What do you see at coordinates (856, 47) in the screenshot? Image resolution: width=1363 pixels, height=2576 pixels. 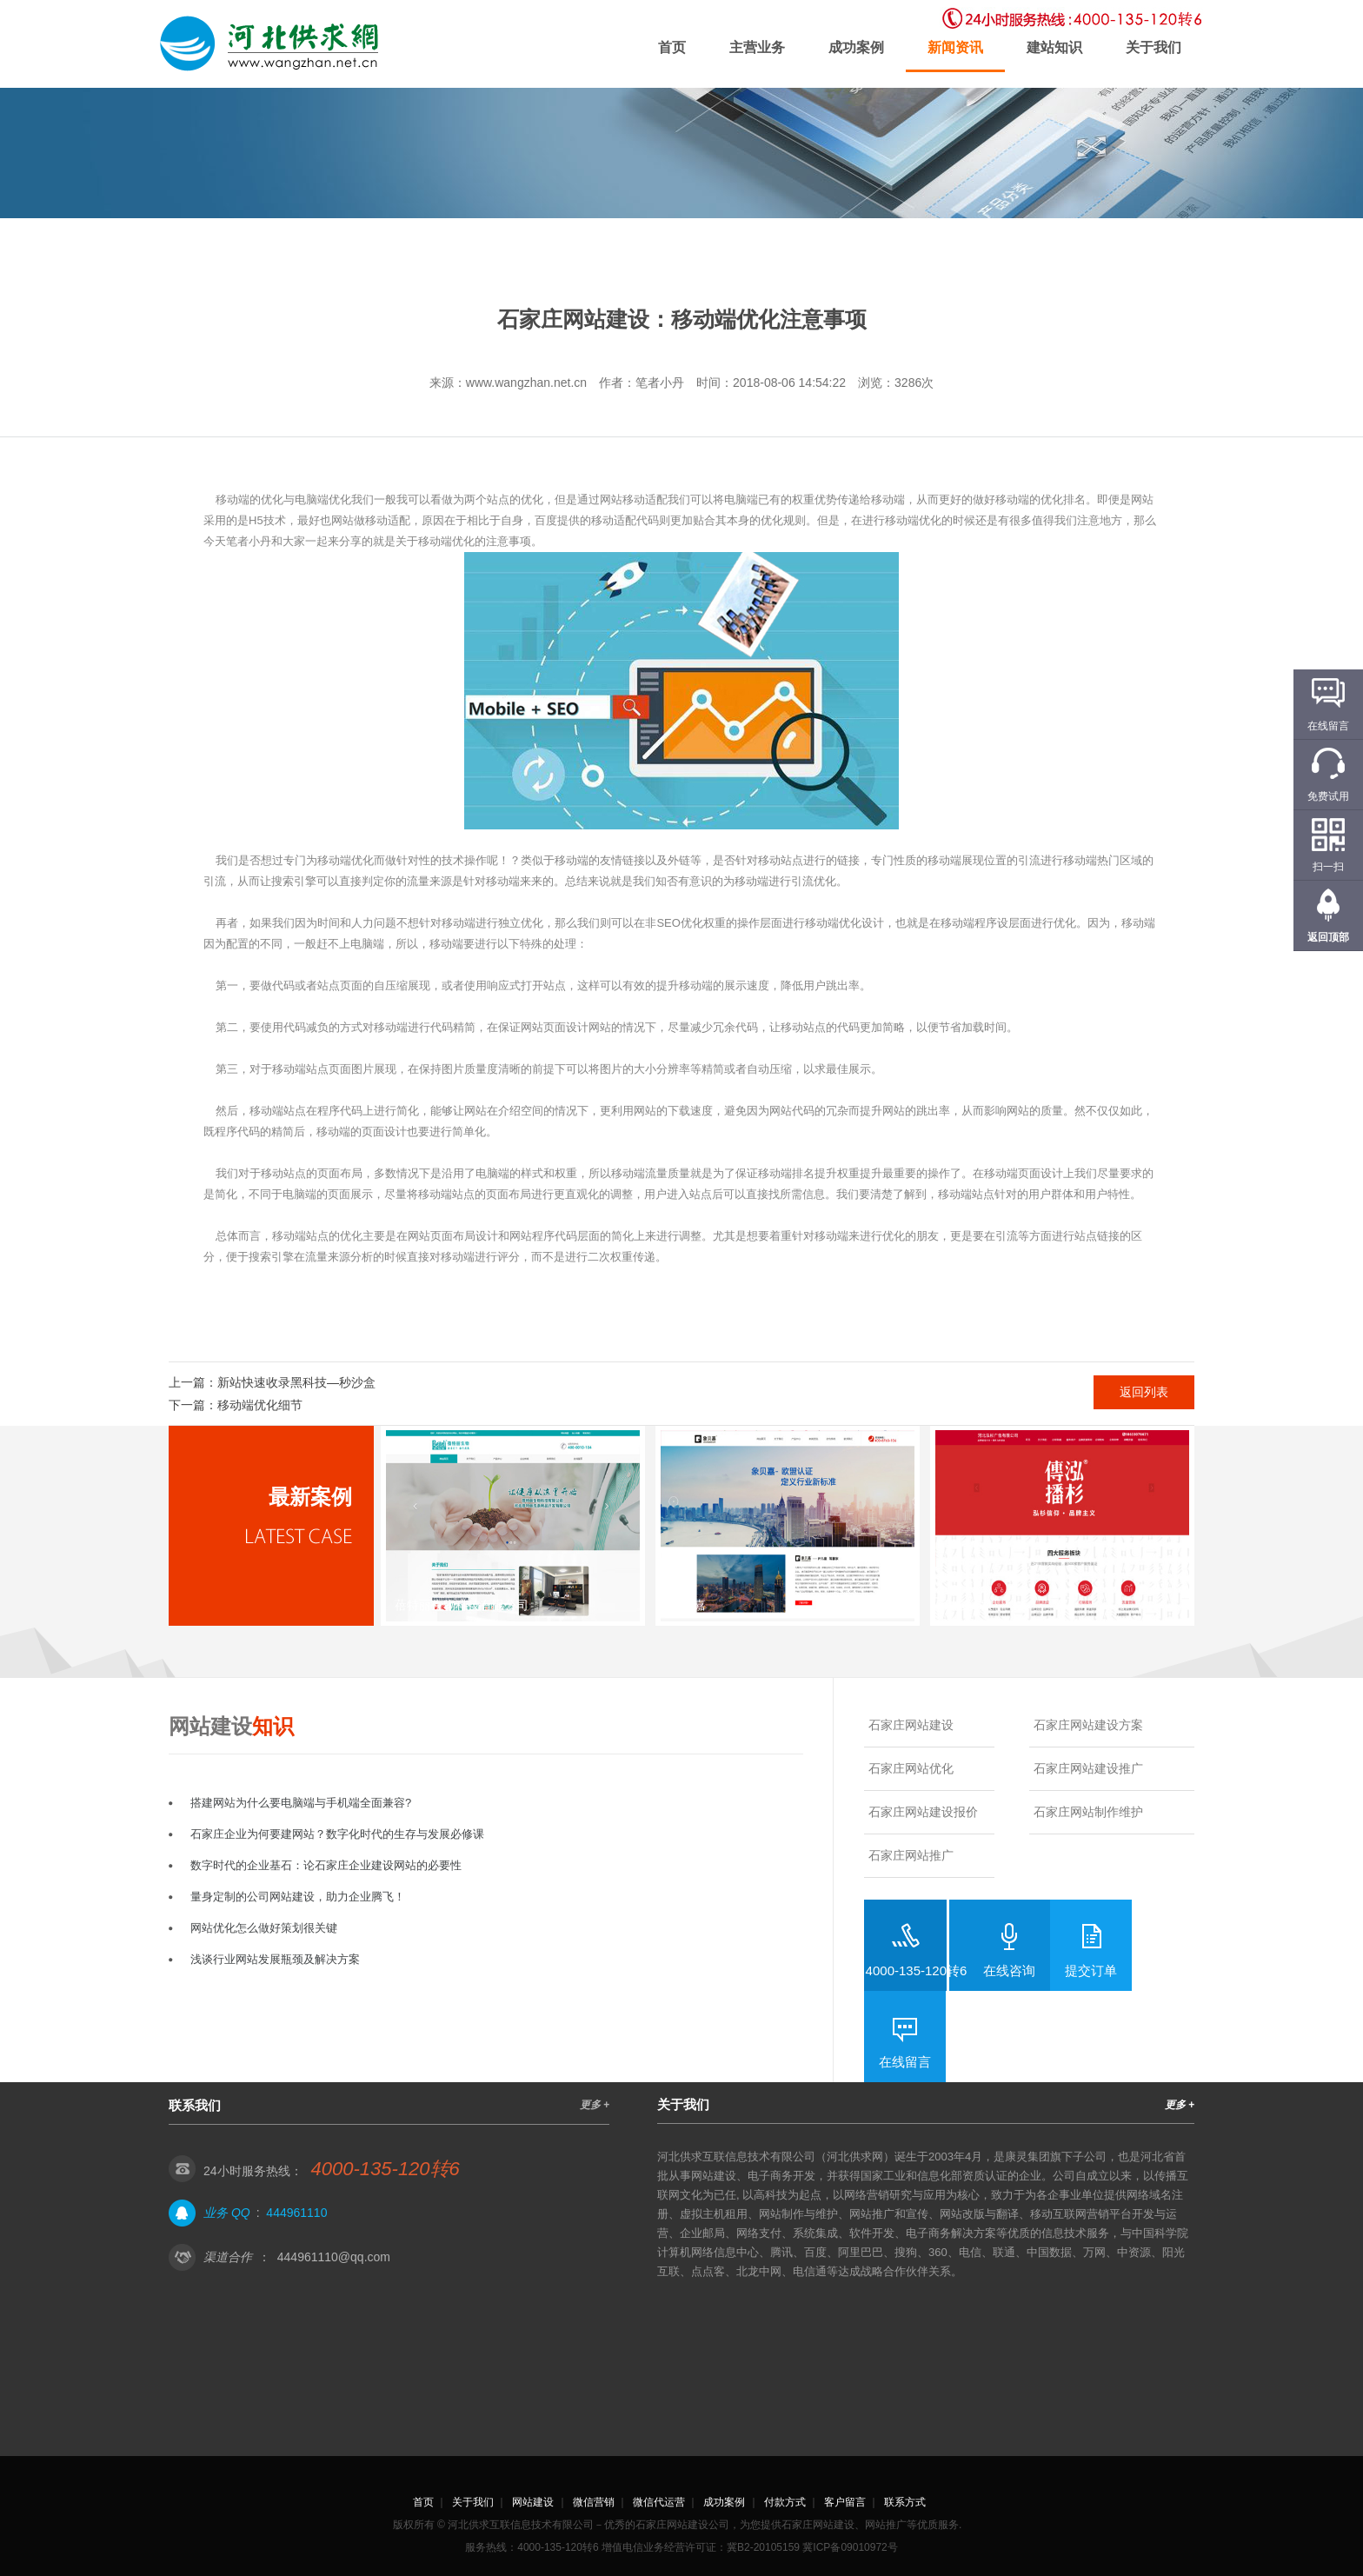 I see `成功案例` at bounding box center [856, 47].